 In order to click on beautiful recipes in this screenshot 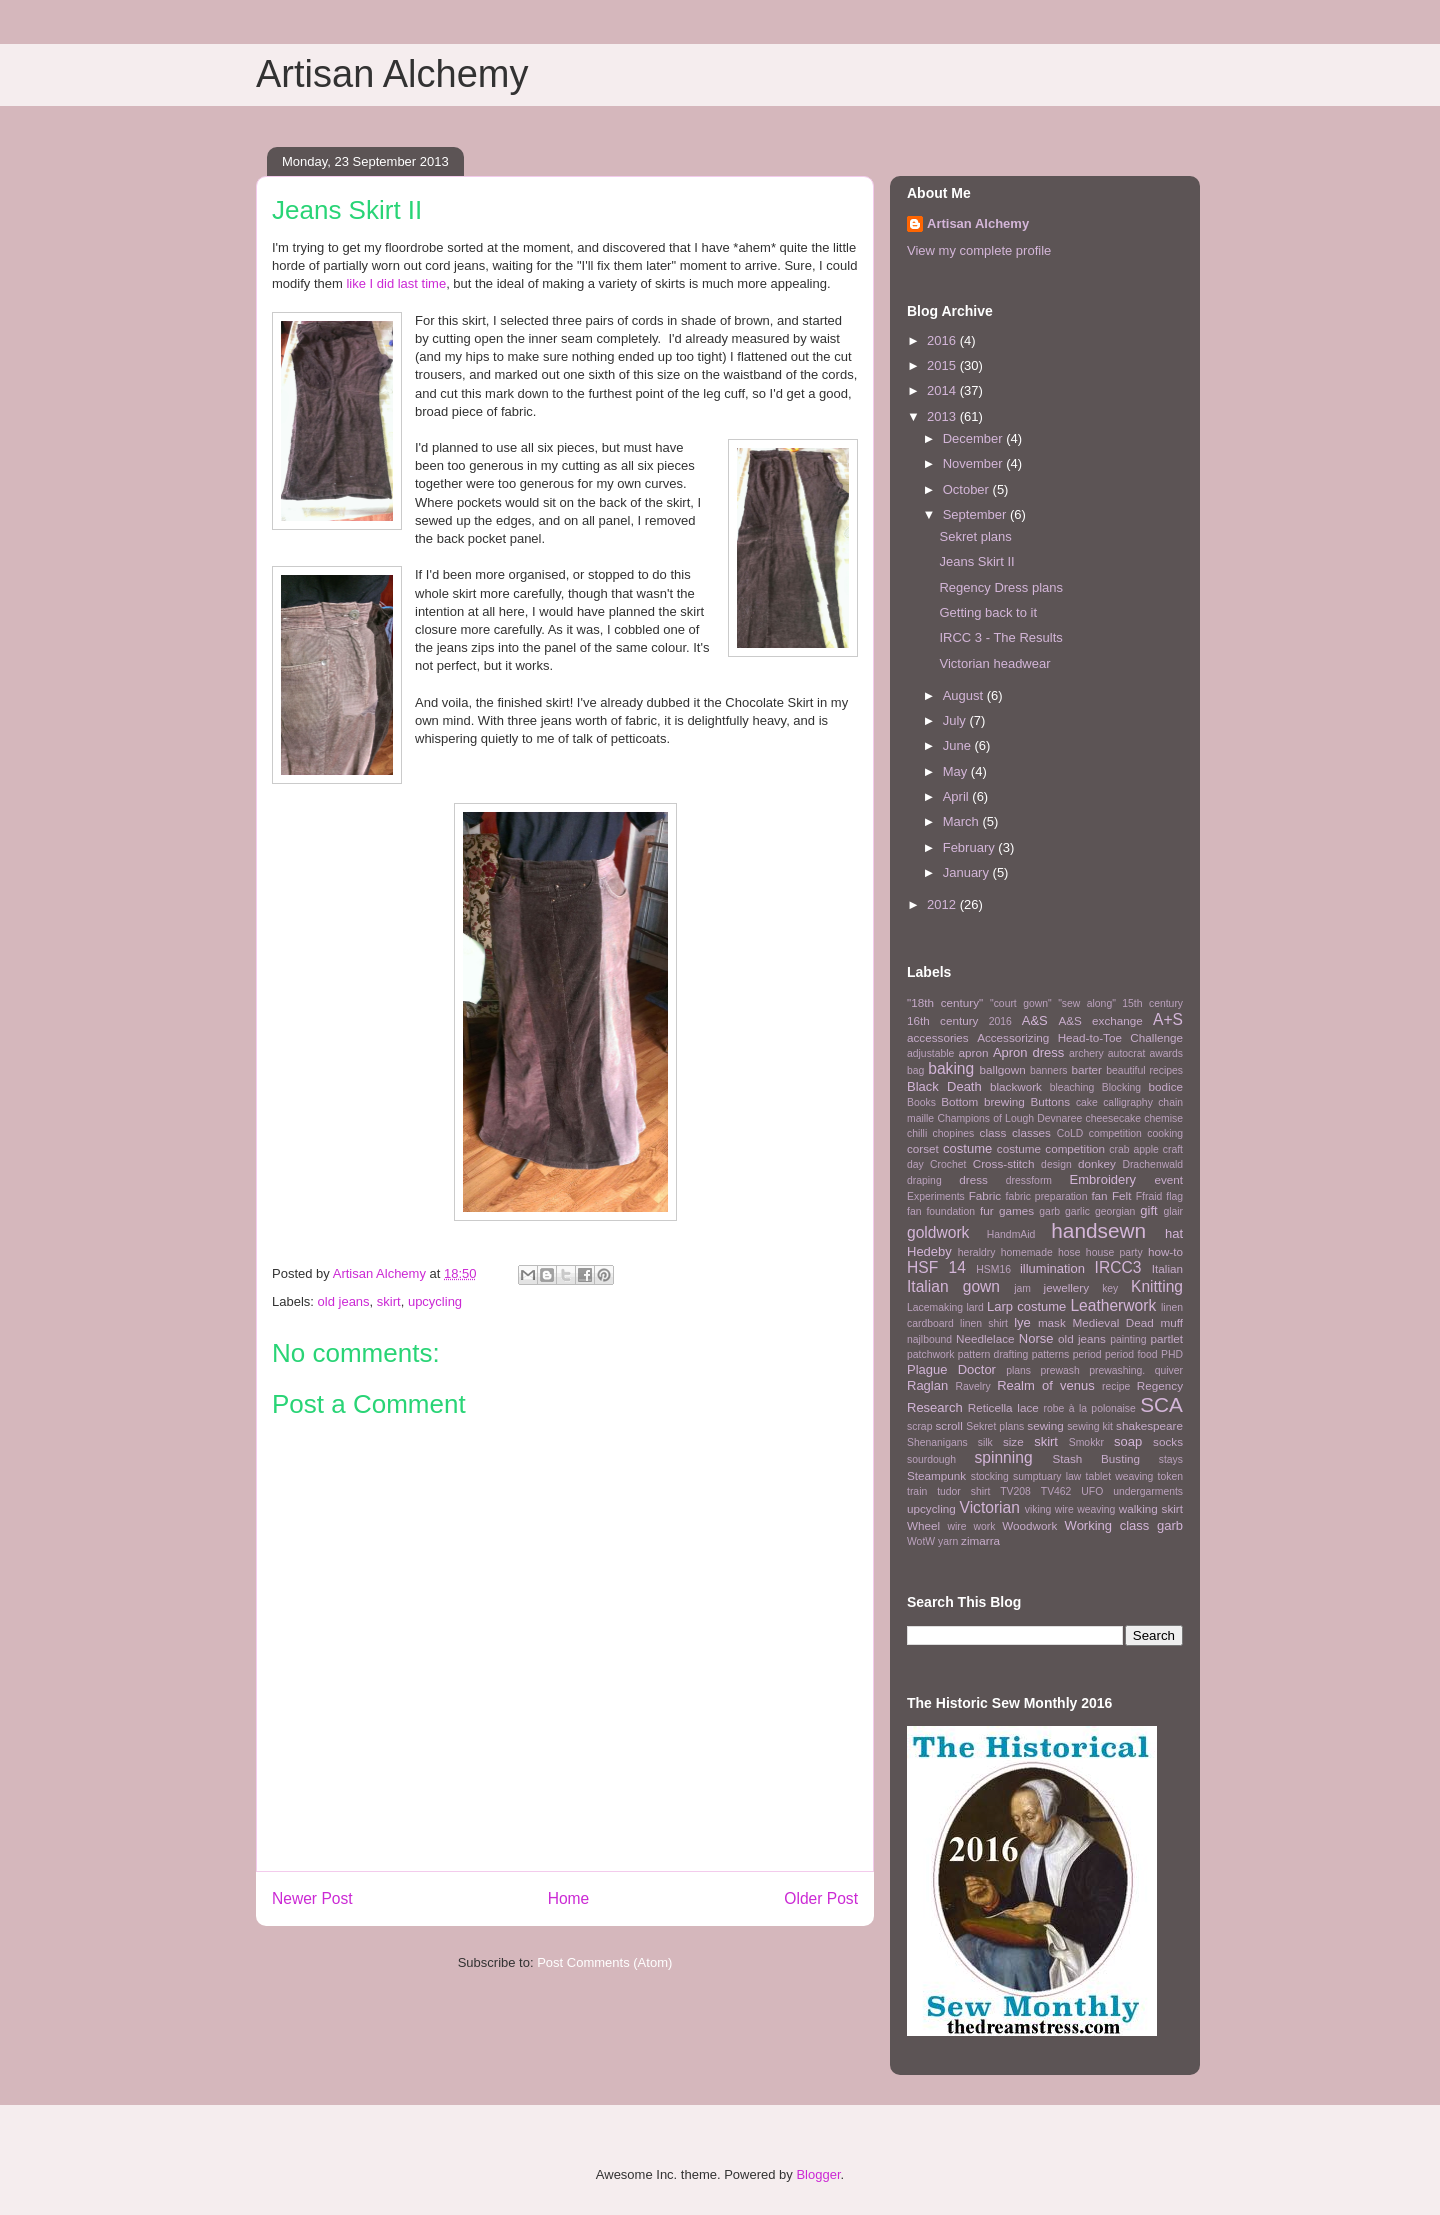, I will do `click(1144, 1070)`.